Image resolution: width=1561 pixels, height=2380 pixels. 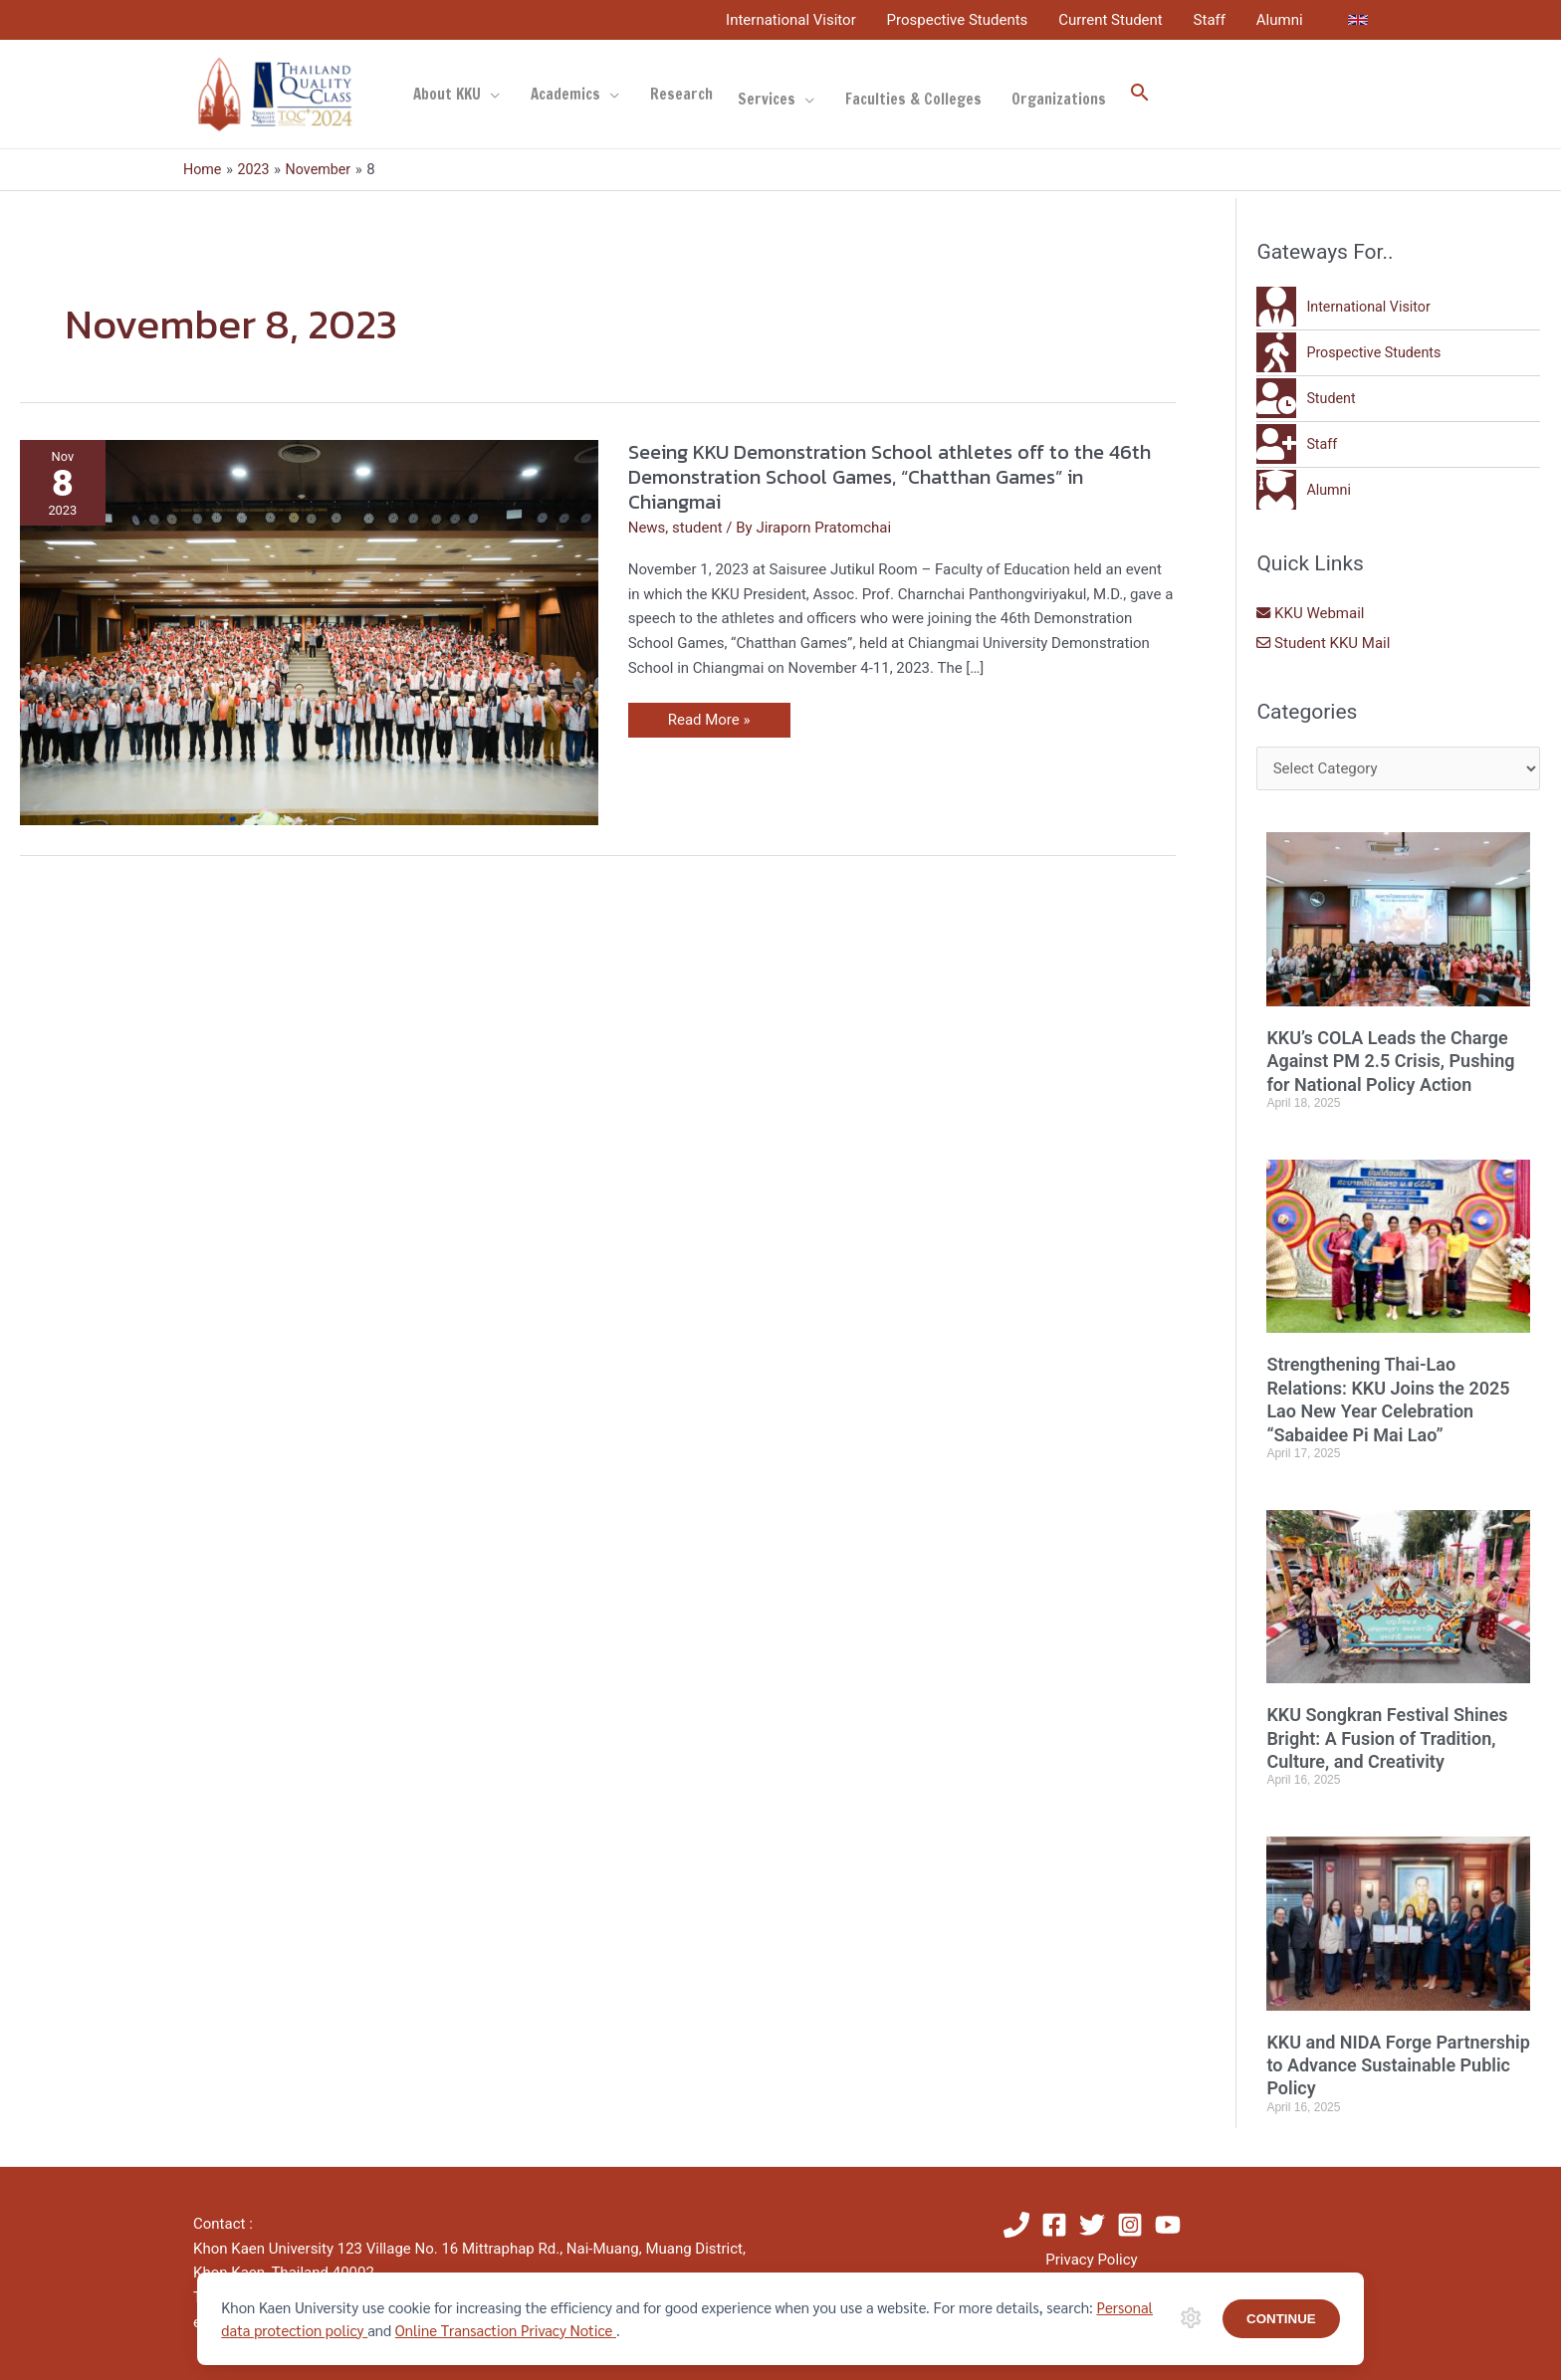 I want to click on [user-clock], so click(x=1307, y=398).